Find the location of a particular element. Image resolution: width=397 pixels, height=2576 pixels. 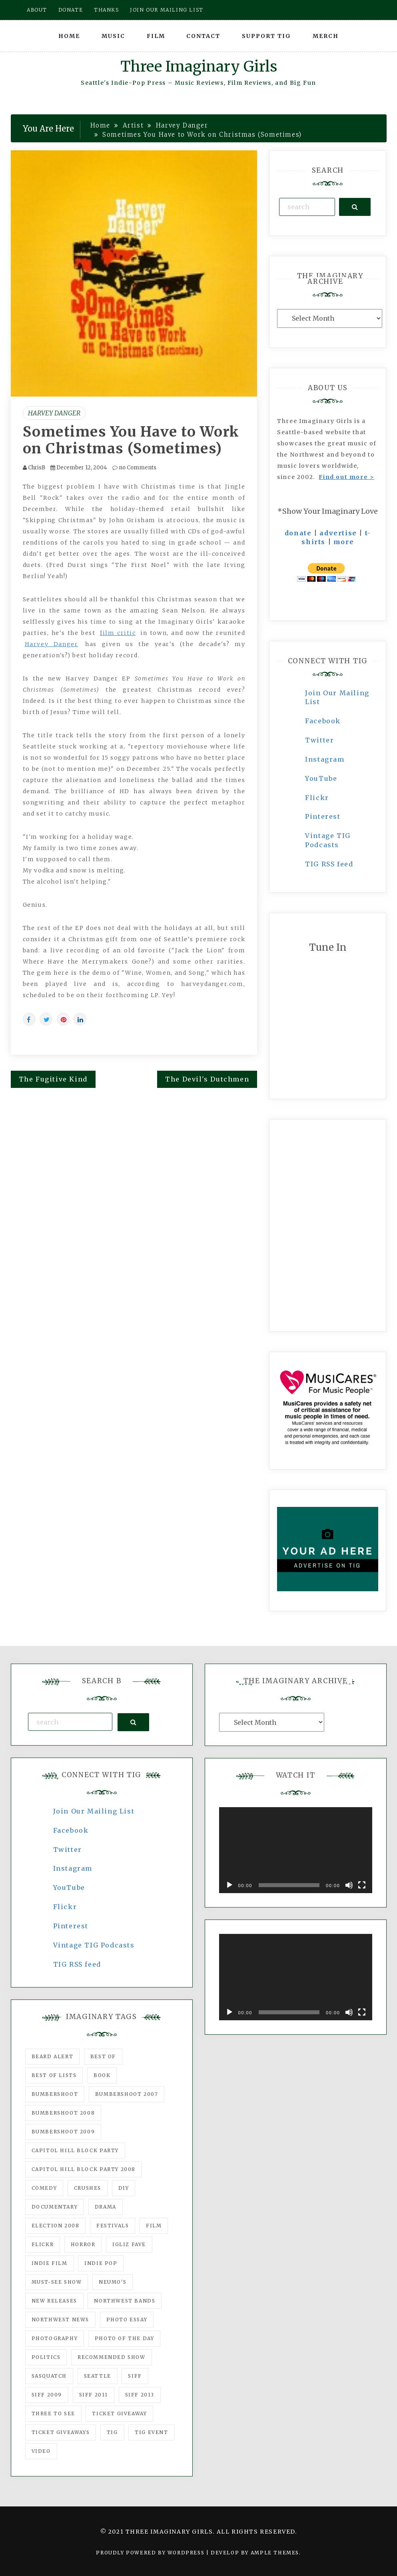

The Devil's Dutchmen is located at coordinates (207, 1079).